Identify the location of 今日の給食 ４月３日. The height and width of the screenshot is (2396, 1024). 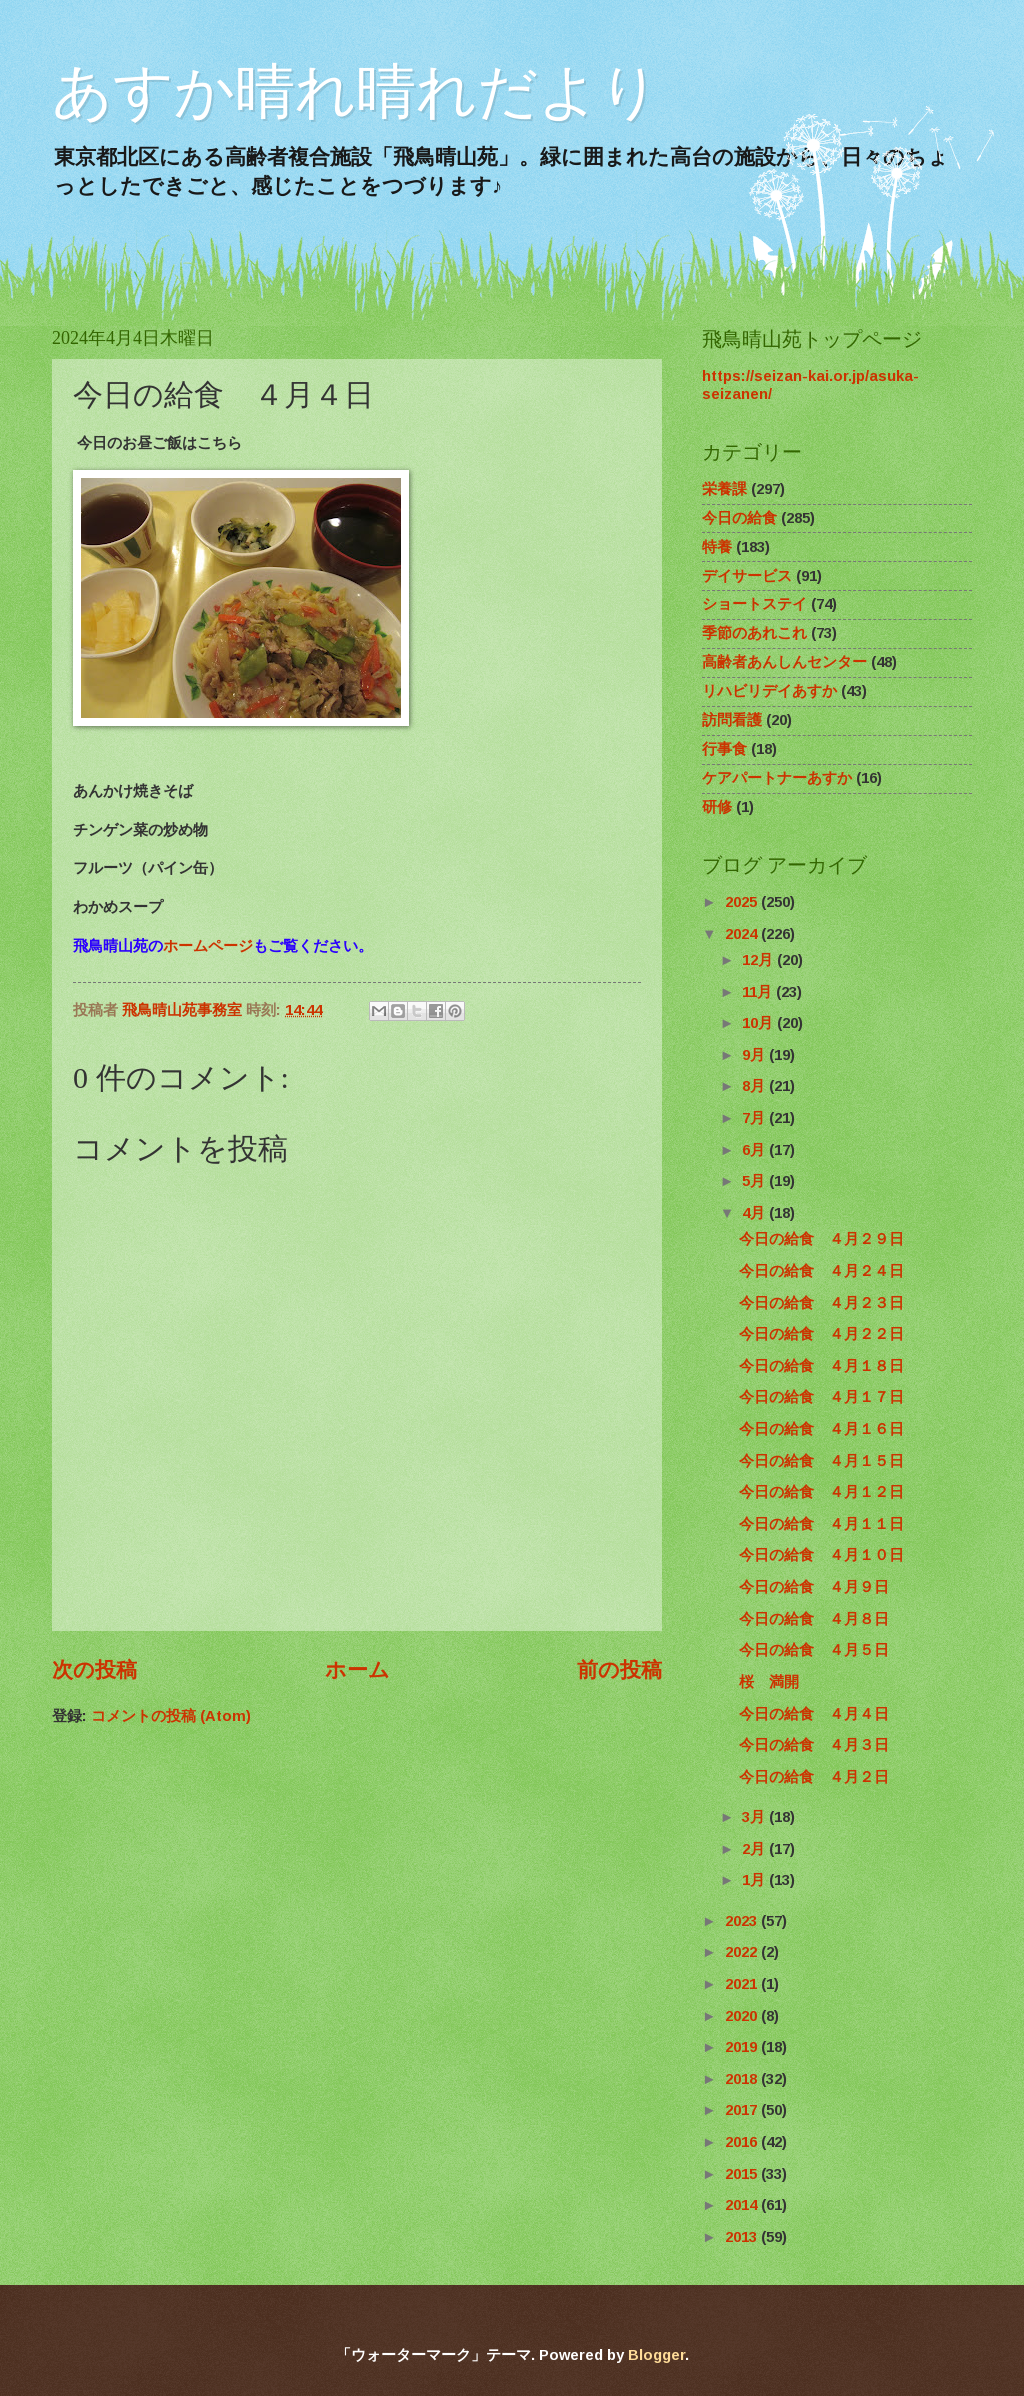
(814, 1745).